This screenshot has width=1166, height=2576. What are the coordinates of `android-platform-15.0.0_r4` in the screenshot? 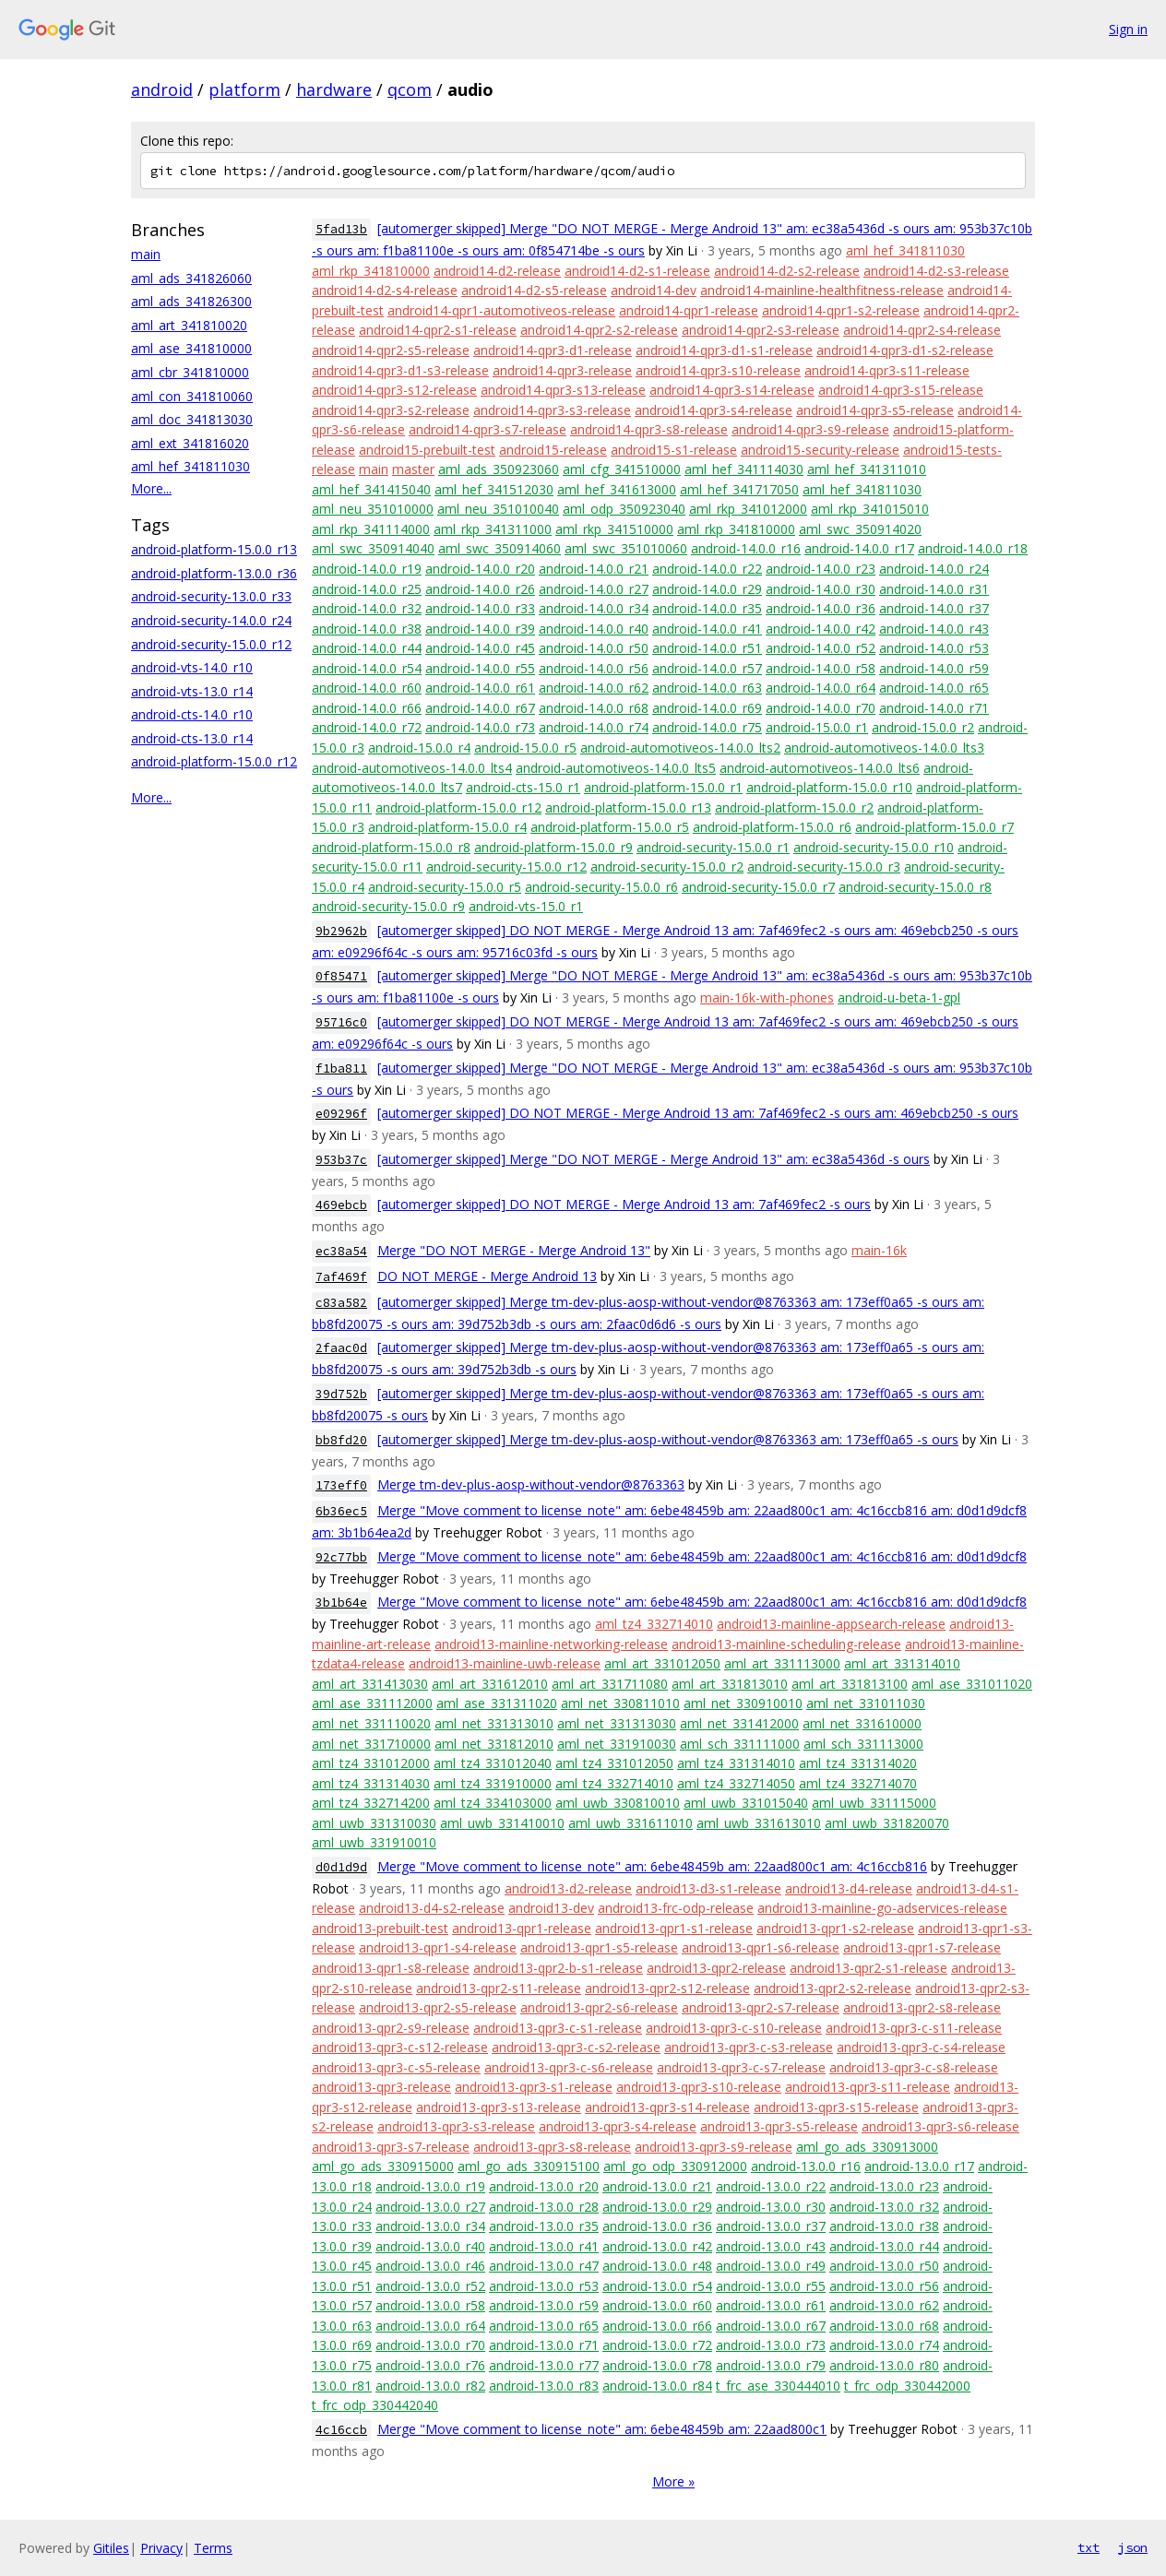 It's located at (447, 827).